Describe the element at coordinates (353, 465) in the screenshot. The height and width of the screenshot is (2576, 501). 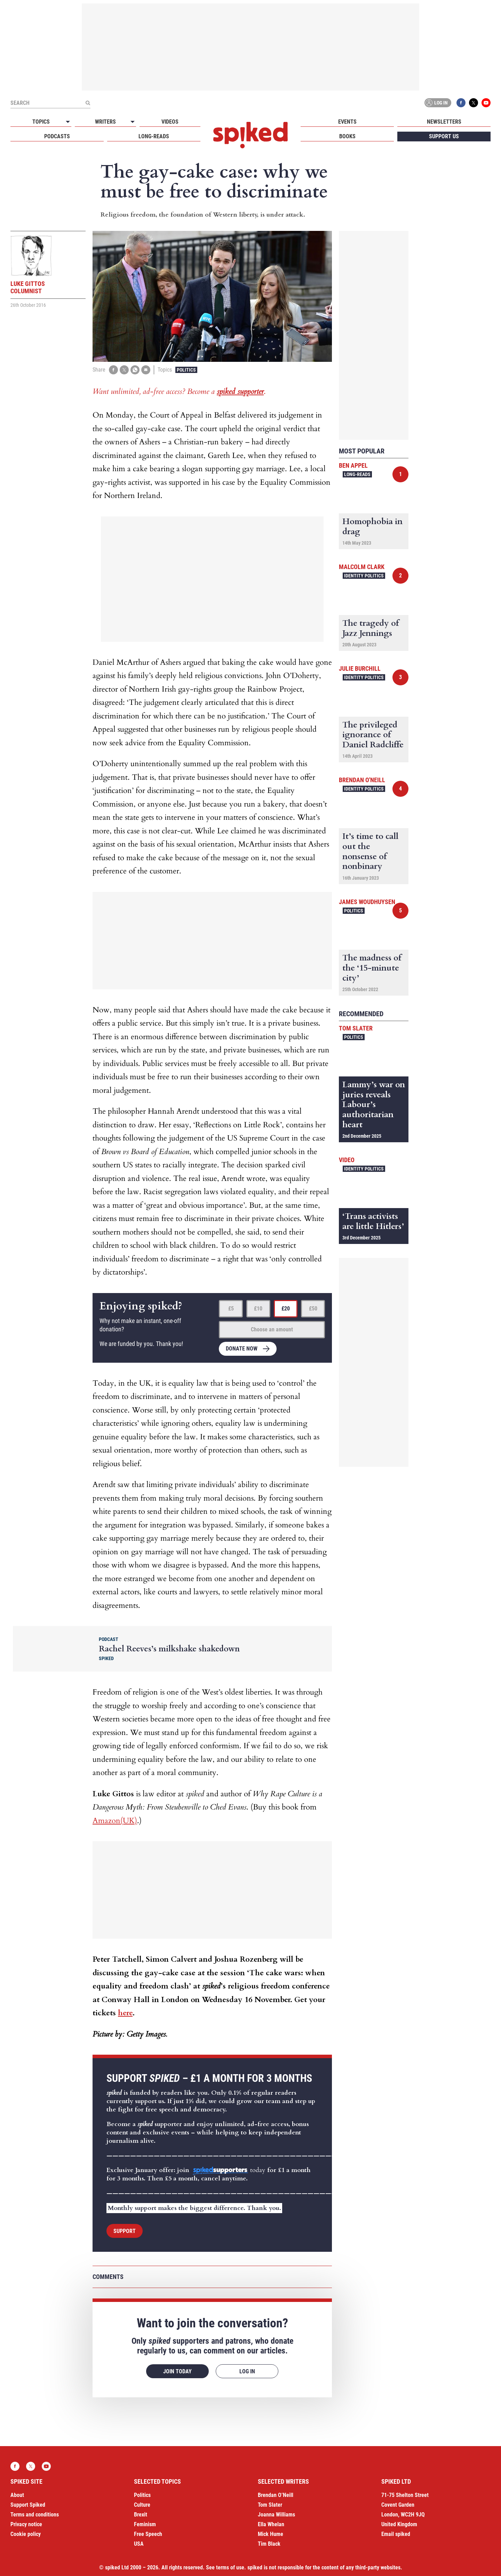
I see `Ben Appel` at that location.